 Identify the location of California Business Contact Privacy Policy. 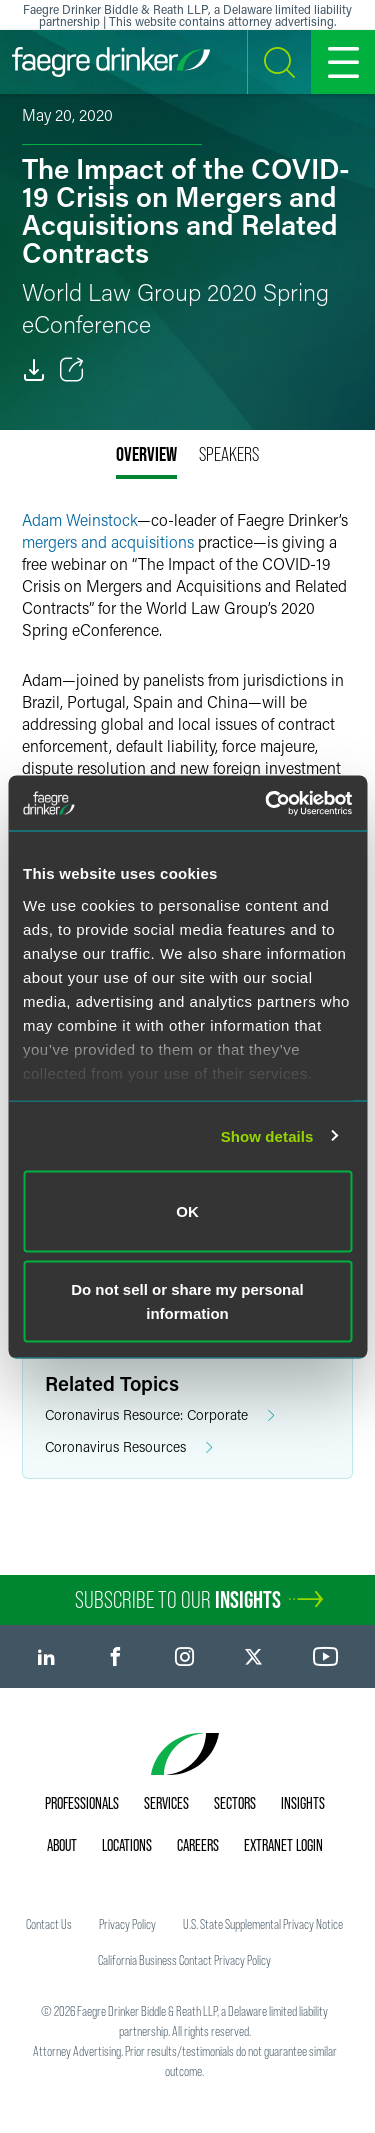
(184, 1960).